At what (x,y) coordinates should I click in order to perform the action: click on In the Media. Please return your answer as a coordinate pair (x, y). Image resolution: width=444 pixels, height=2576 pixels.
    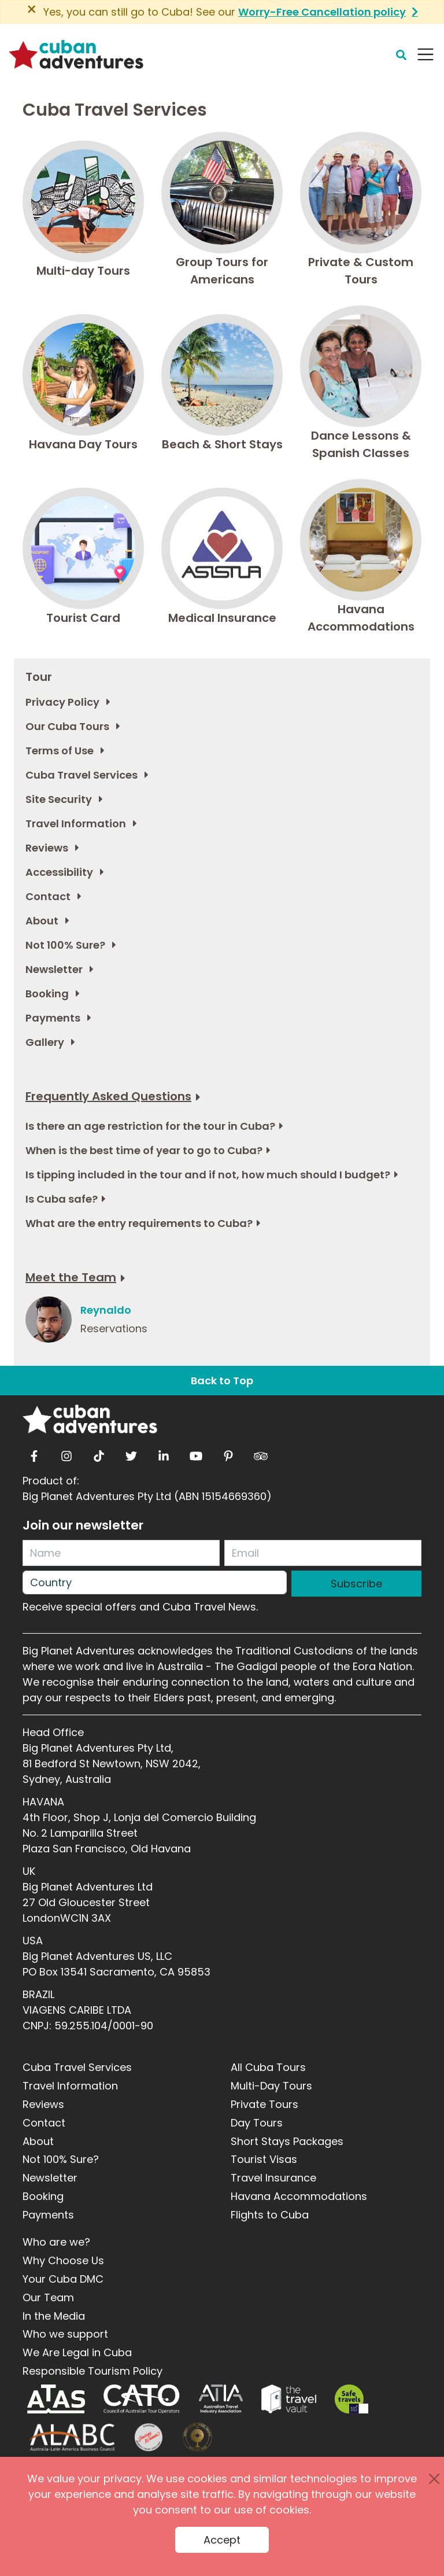
    Looking at the image, I should click on (54, 2316).